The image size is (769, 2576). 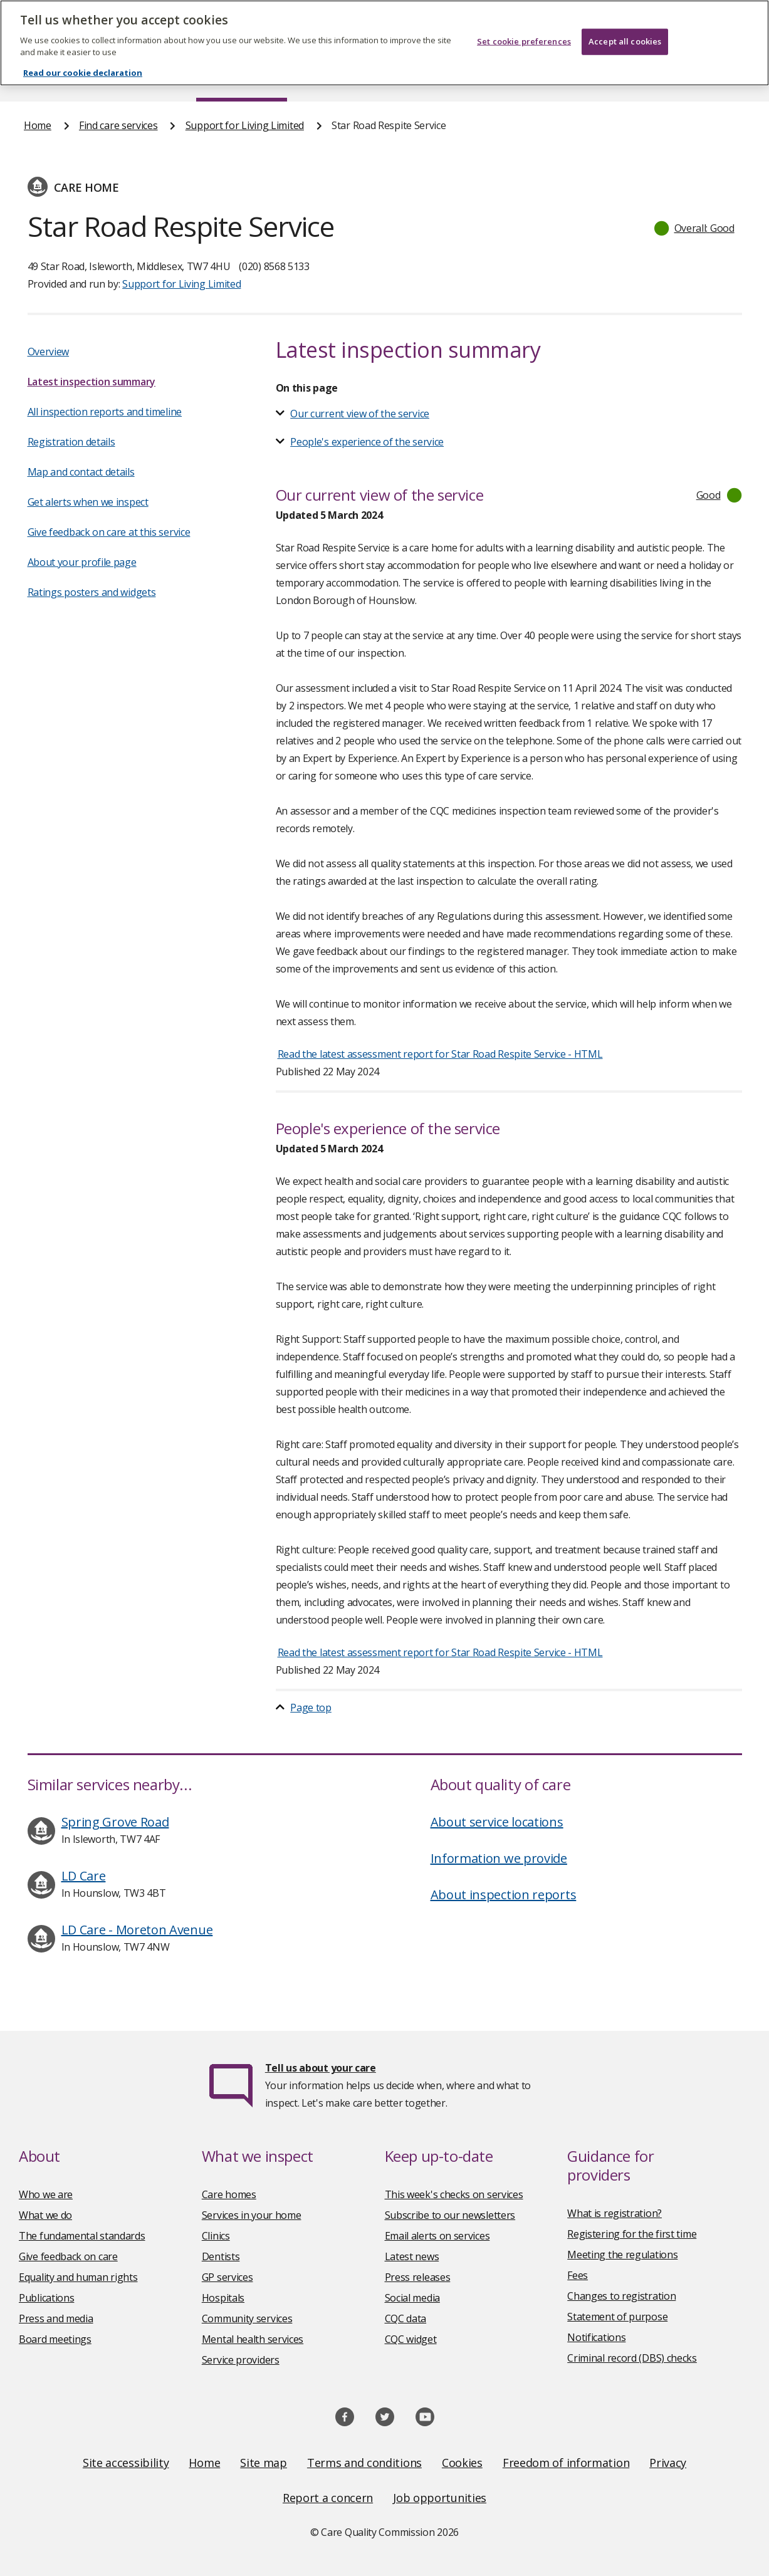 What do you see at coordinates (227, 2277) in the screenshot?
I see `GP services` at bounding box center [227, 2277].